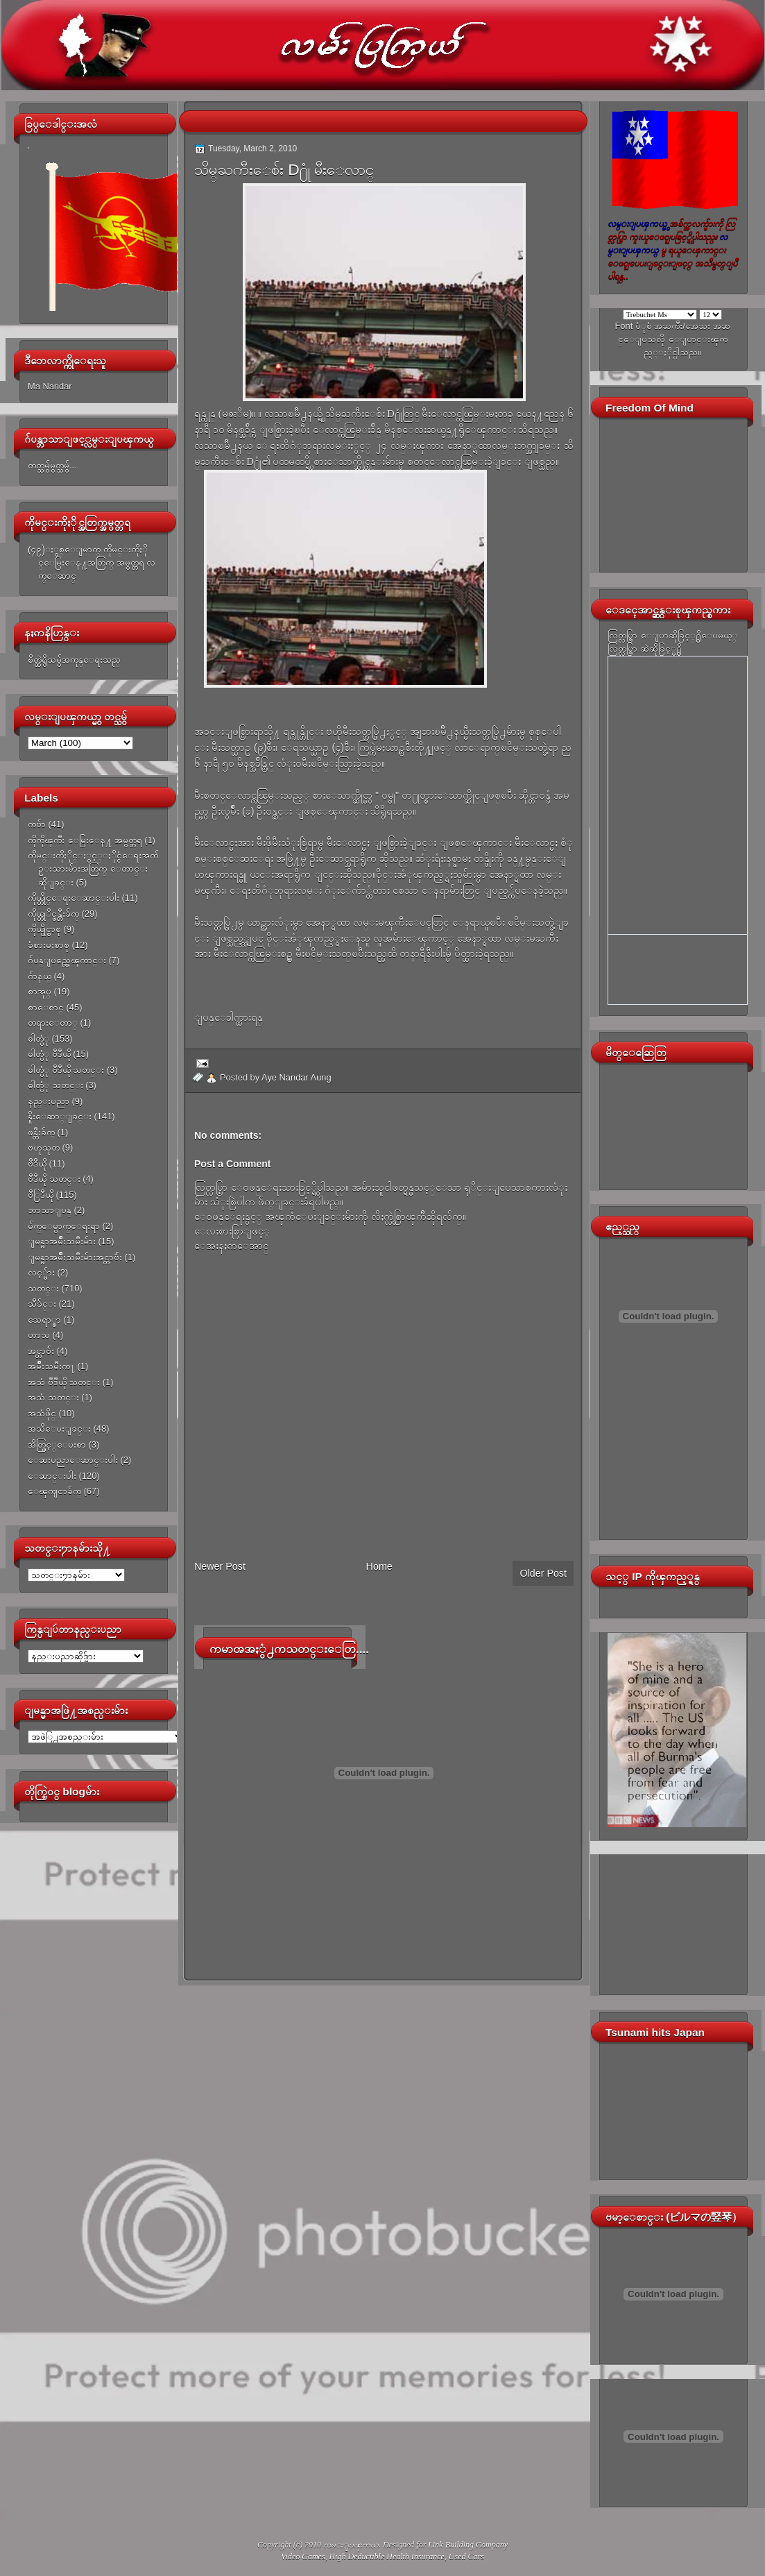 Image resolution: width=765 pixels, height=2576 pixels. Describe the element at coordinates (74, 659) in the screenshot. I see `စိတ္ထဲရွိသမွ်အကုန္ေရးသည္` at that location.